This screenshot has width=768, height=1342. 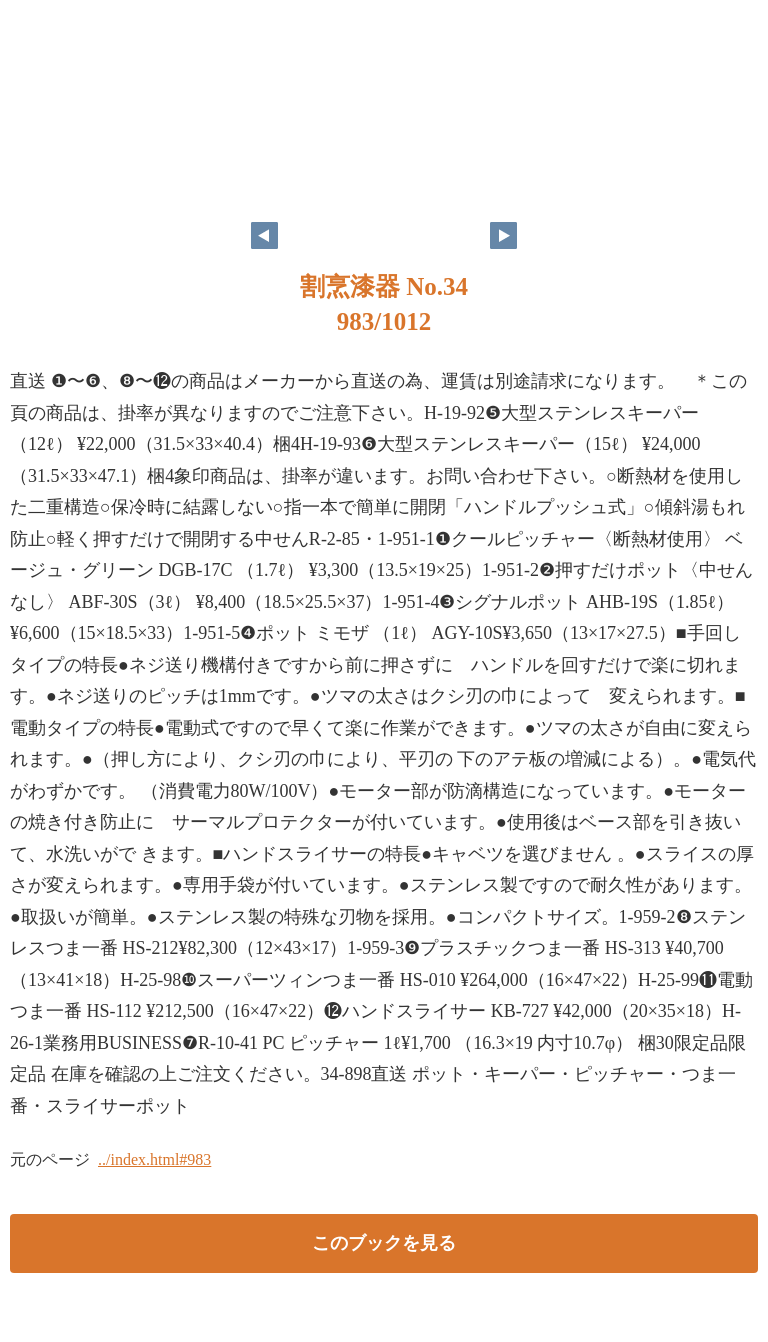 What do you see at coordinates (154, 1159) in the screenshot?
I see `../index.html#983` at bounding box center [154, 1159].